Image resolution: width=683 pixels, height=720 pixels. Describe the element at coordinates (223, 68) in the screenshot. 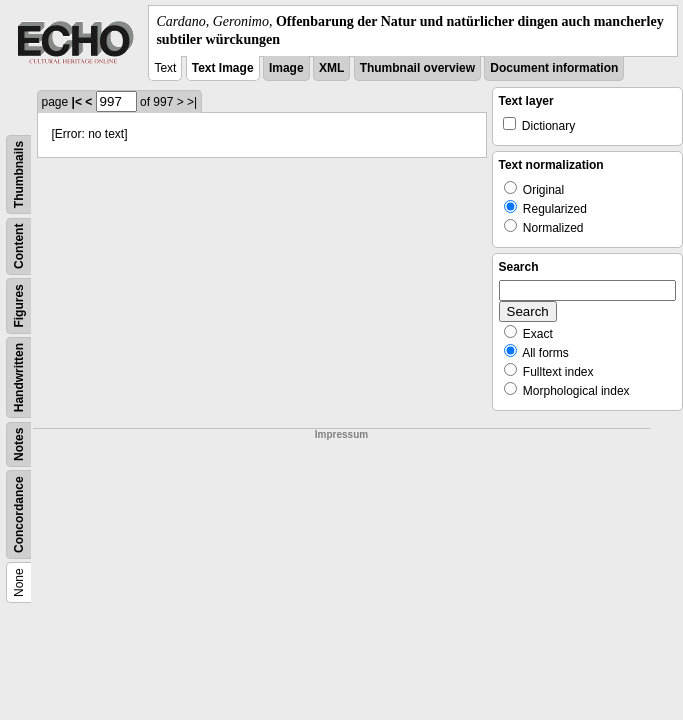

I see `Text Image` at that location.